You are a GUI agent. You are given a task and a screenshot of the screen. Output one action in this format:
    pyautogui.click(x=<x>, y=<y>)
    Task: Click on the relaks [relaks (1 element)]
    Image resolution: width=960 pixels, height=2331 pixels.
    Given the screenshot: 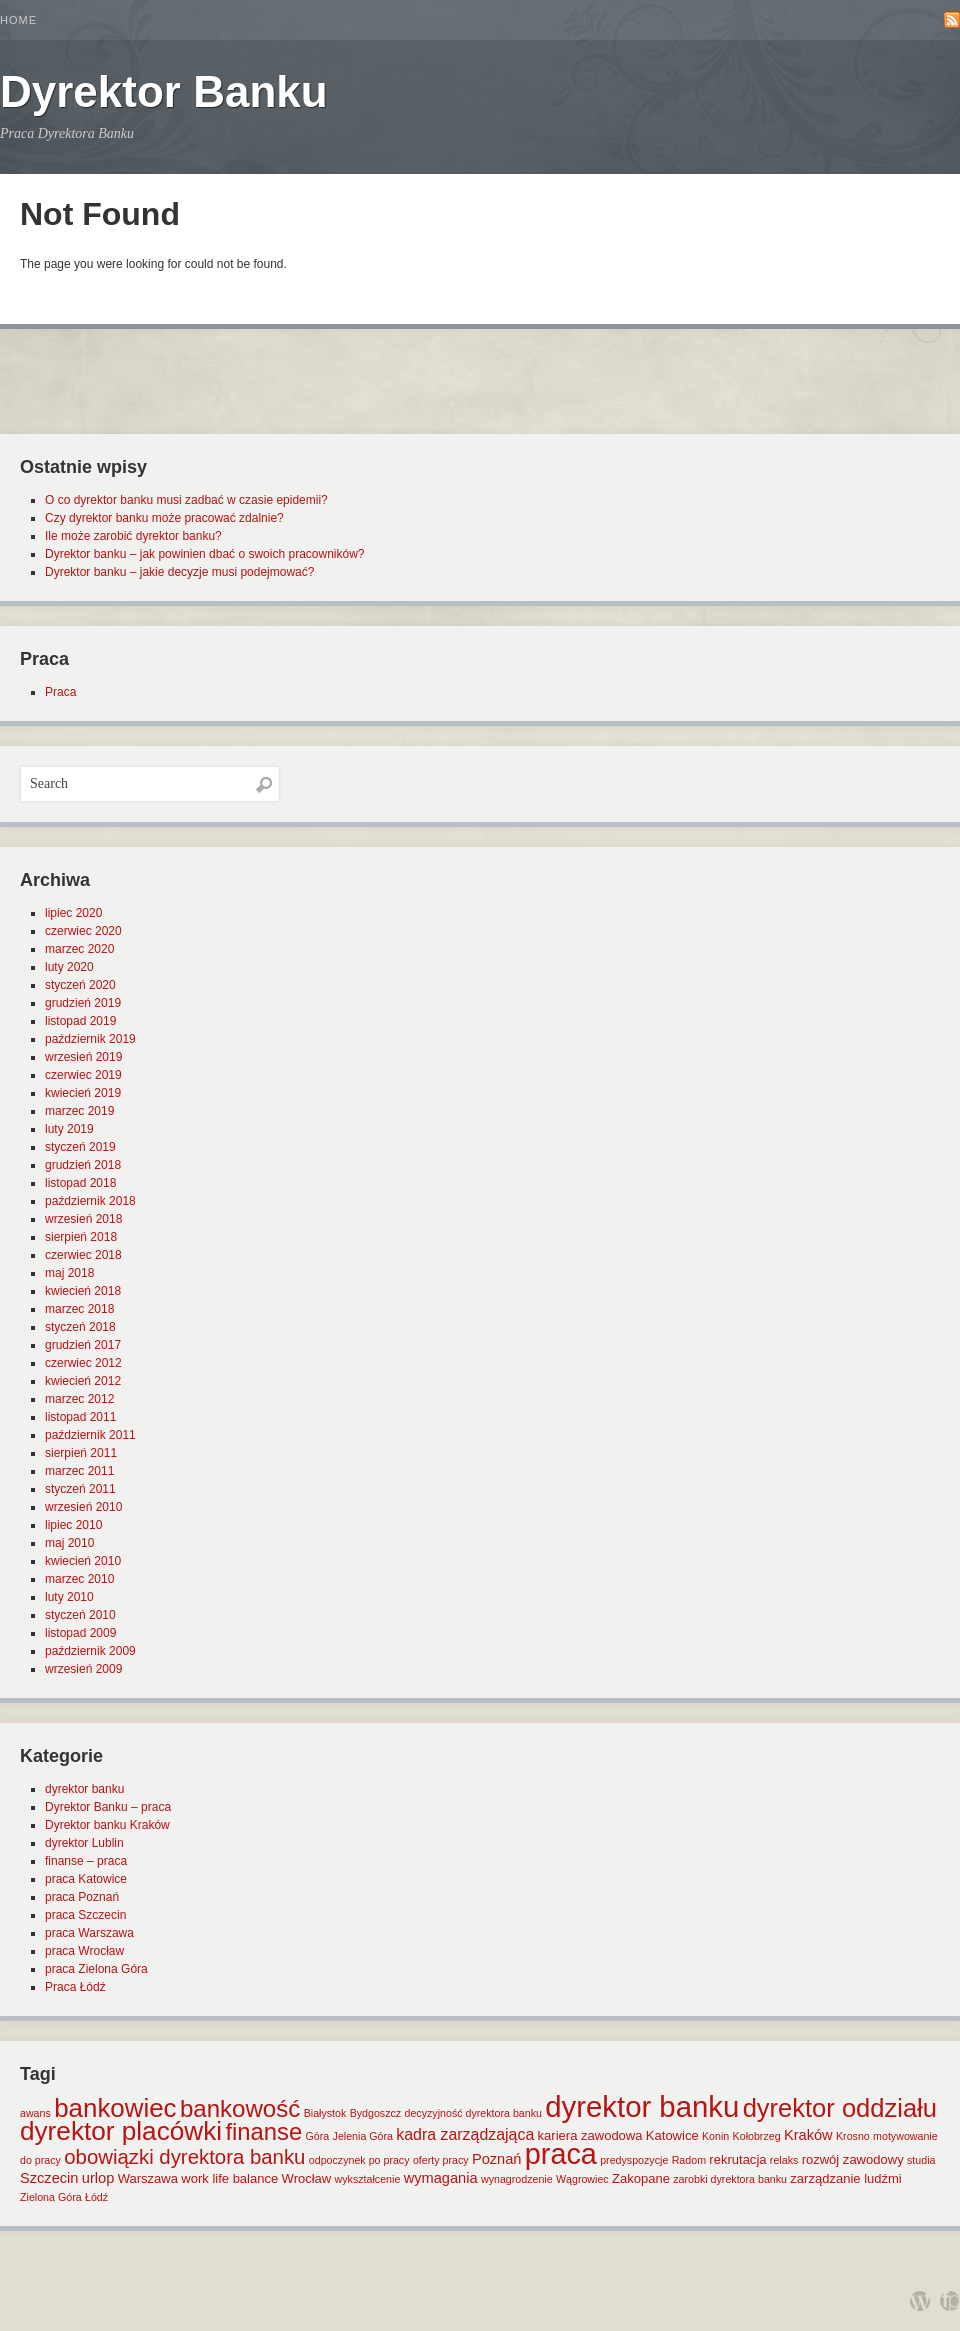 What is the action you would take?
    pyautogui.click(x=784, y=2160)
    